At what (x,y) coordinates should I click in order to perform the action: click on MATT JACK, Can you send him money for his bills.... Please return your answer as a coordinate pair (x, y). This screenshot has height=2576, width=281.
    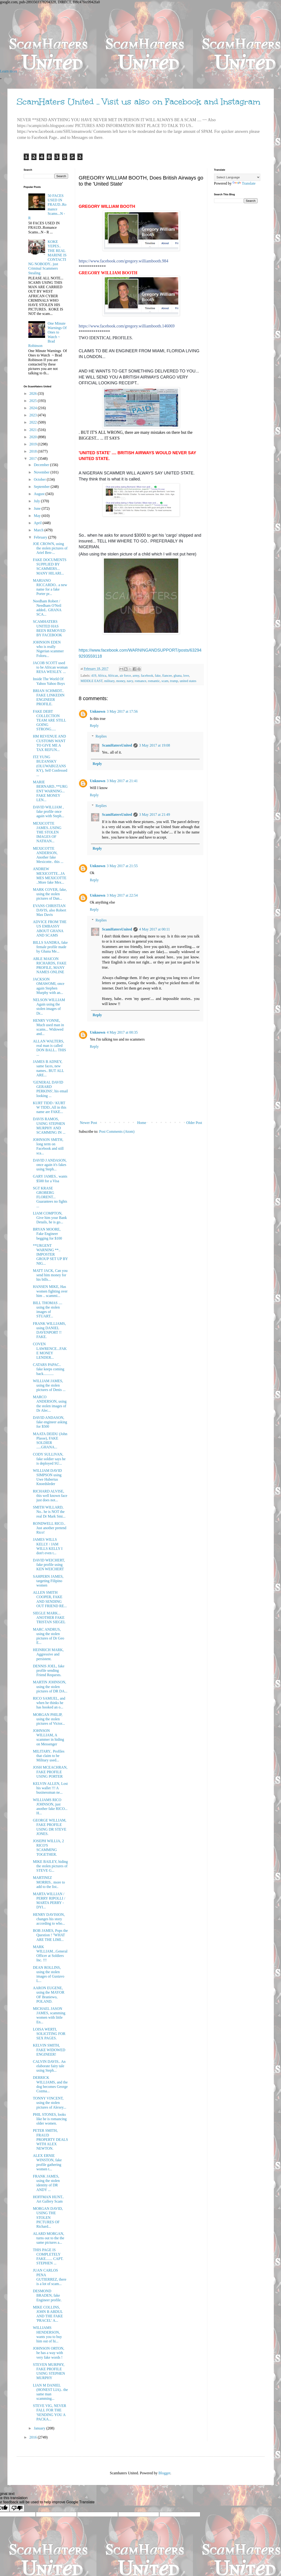
    Looking at the image, I should click on (50, 1275).